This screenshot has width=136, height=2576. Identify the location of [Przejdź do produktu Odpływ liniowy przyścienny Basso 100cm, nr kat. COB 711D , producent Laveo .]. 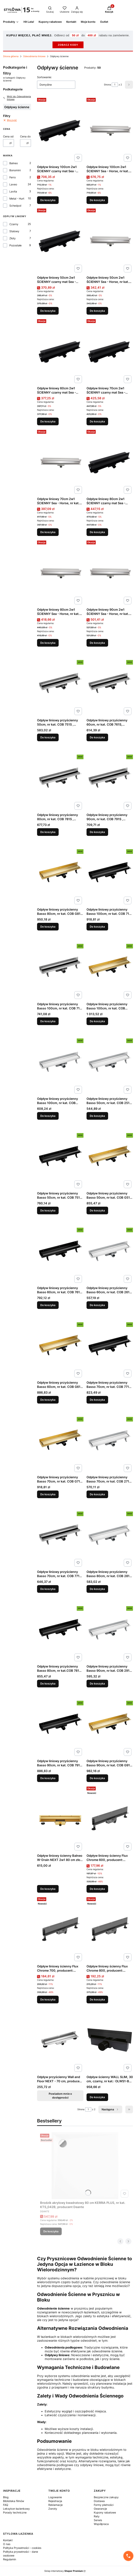
(110, 872).